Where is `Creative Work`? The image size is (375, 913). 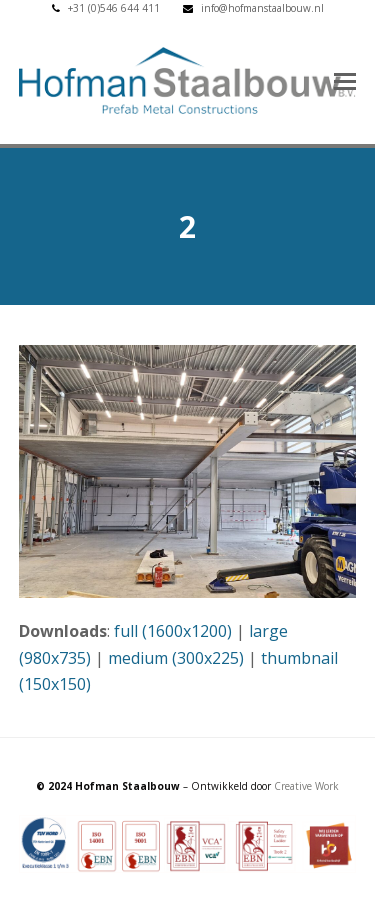
Creative Work is located at coordinates (306, 786).